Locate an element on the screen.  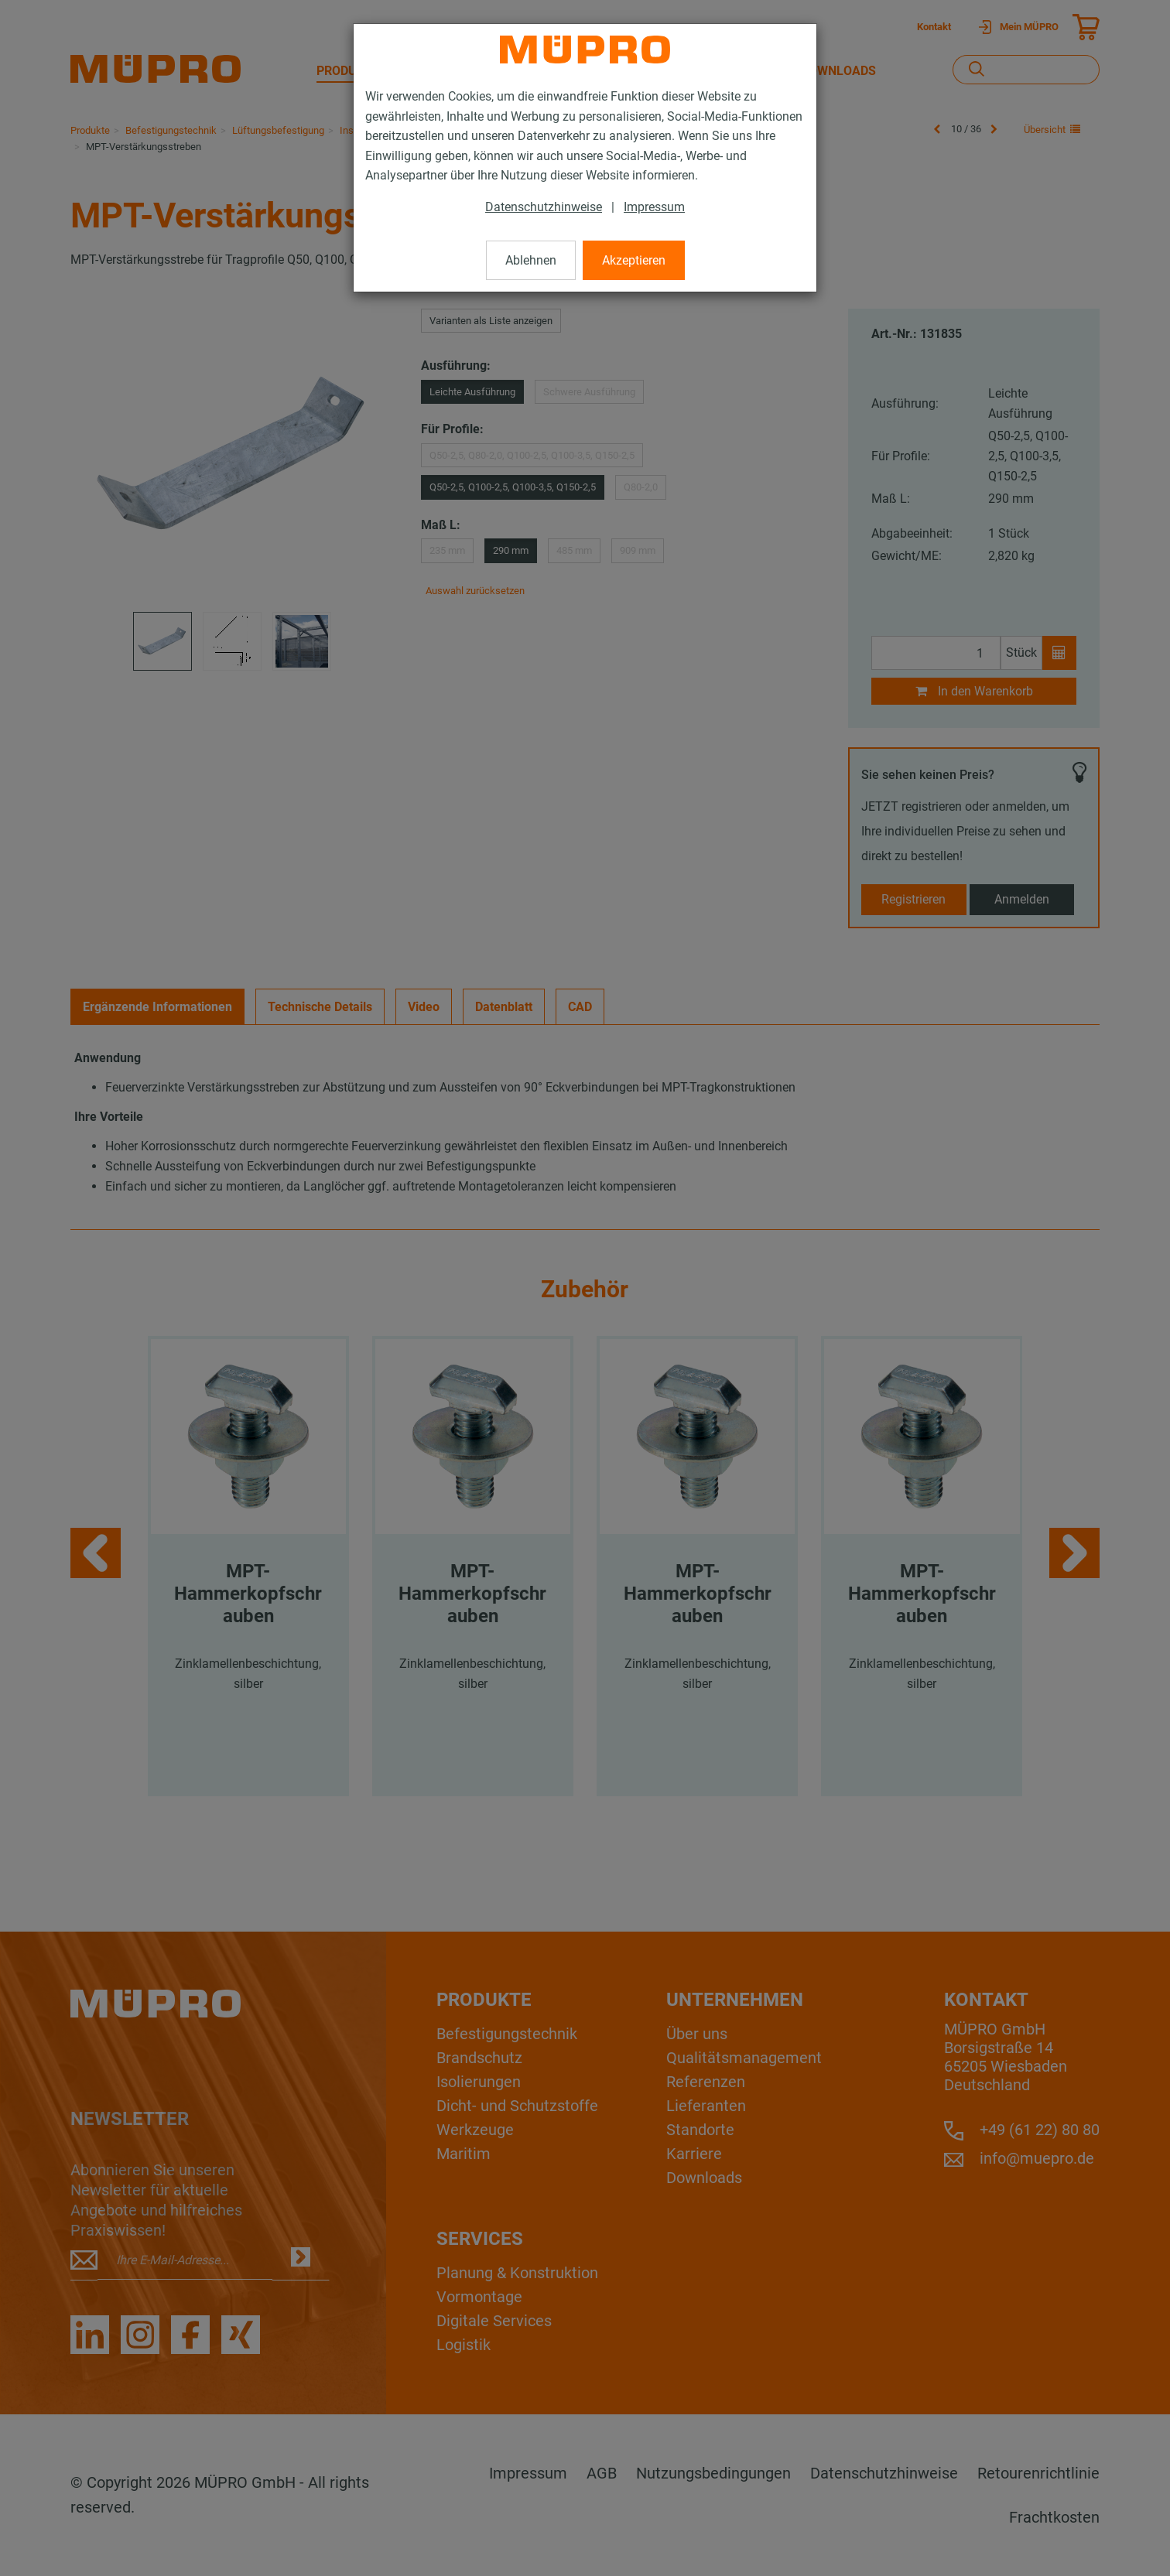
Impressum is located at coordinates (654, 207).